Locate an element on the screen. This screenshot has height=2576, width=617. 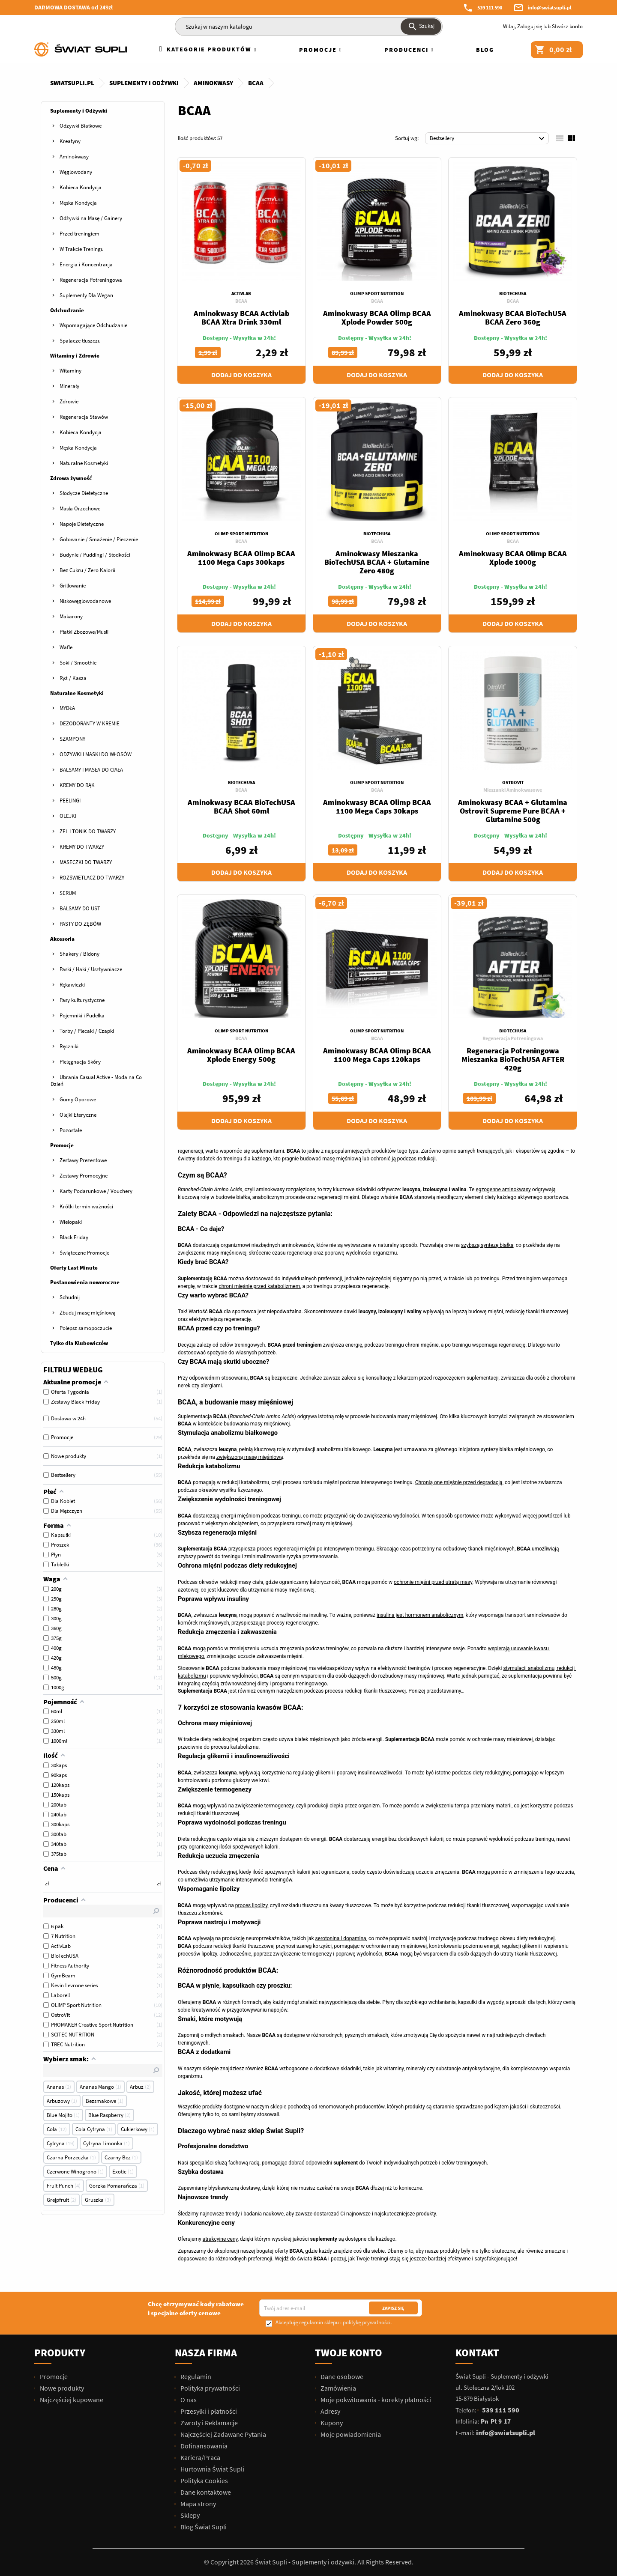
Aminokwasy BCAA Olimp BCAA Xplode Energy 500g is located at coordinates (241, 1055).